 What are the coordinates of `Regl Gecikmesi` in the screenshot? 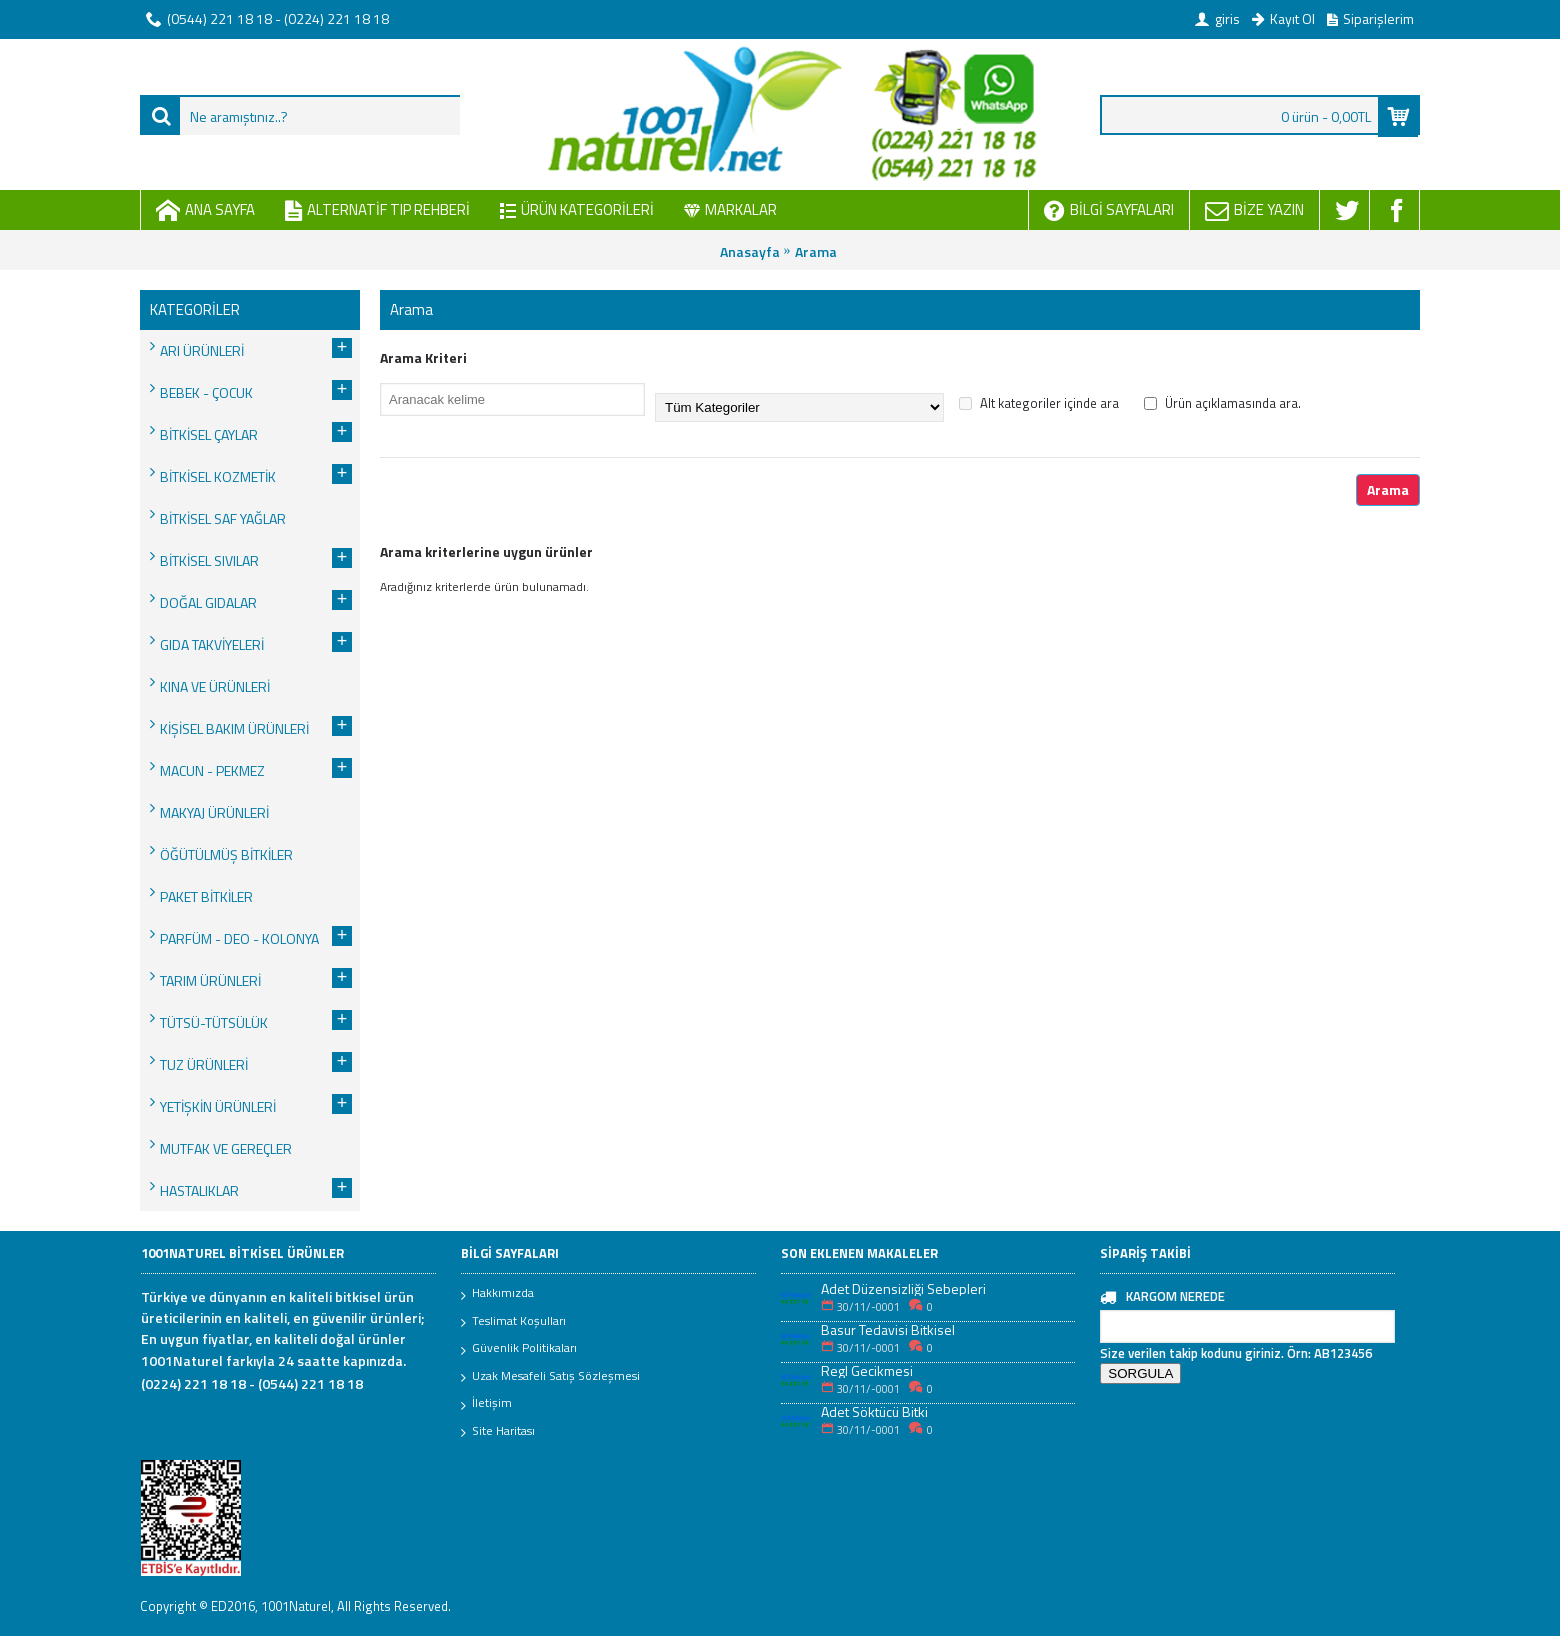 It's located at (867, 1370).